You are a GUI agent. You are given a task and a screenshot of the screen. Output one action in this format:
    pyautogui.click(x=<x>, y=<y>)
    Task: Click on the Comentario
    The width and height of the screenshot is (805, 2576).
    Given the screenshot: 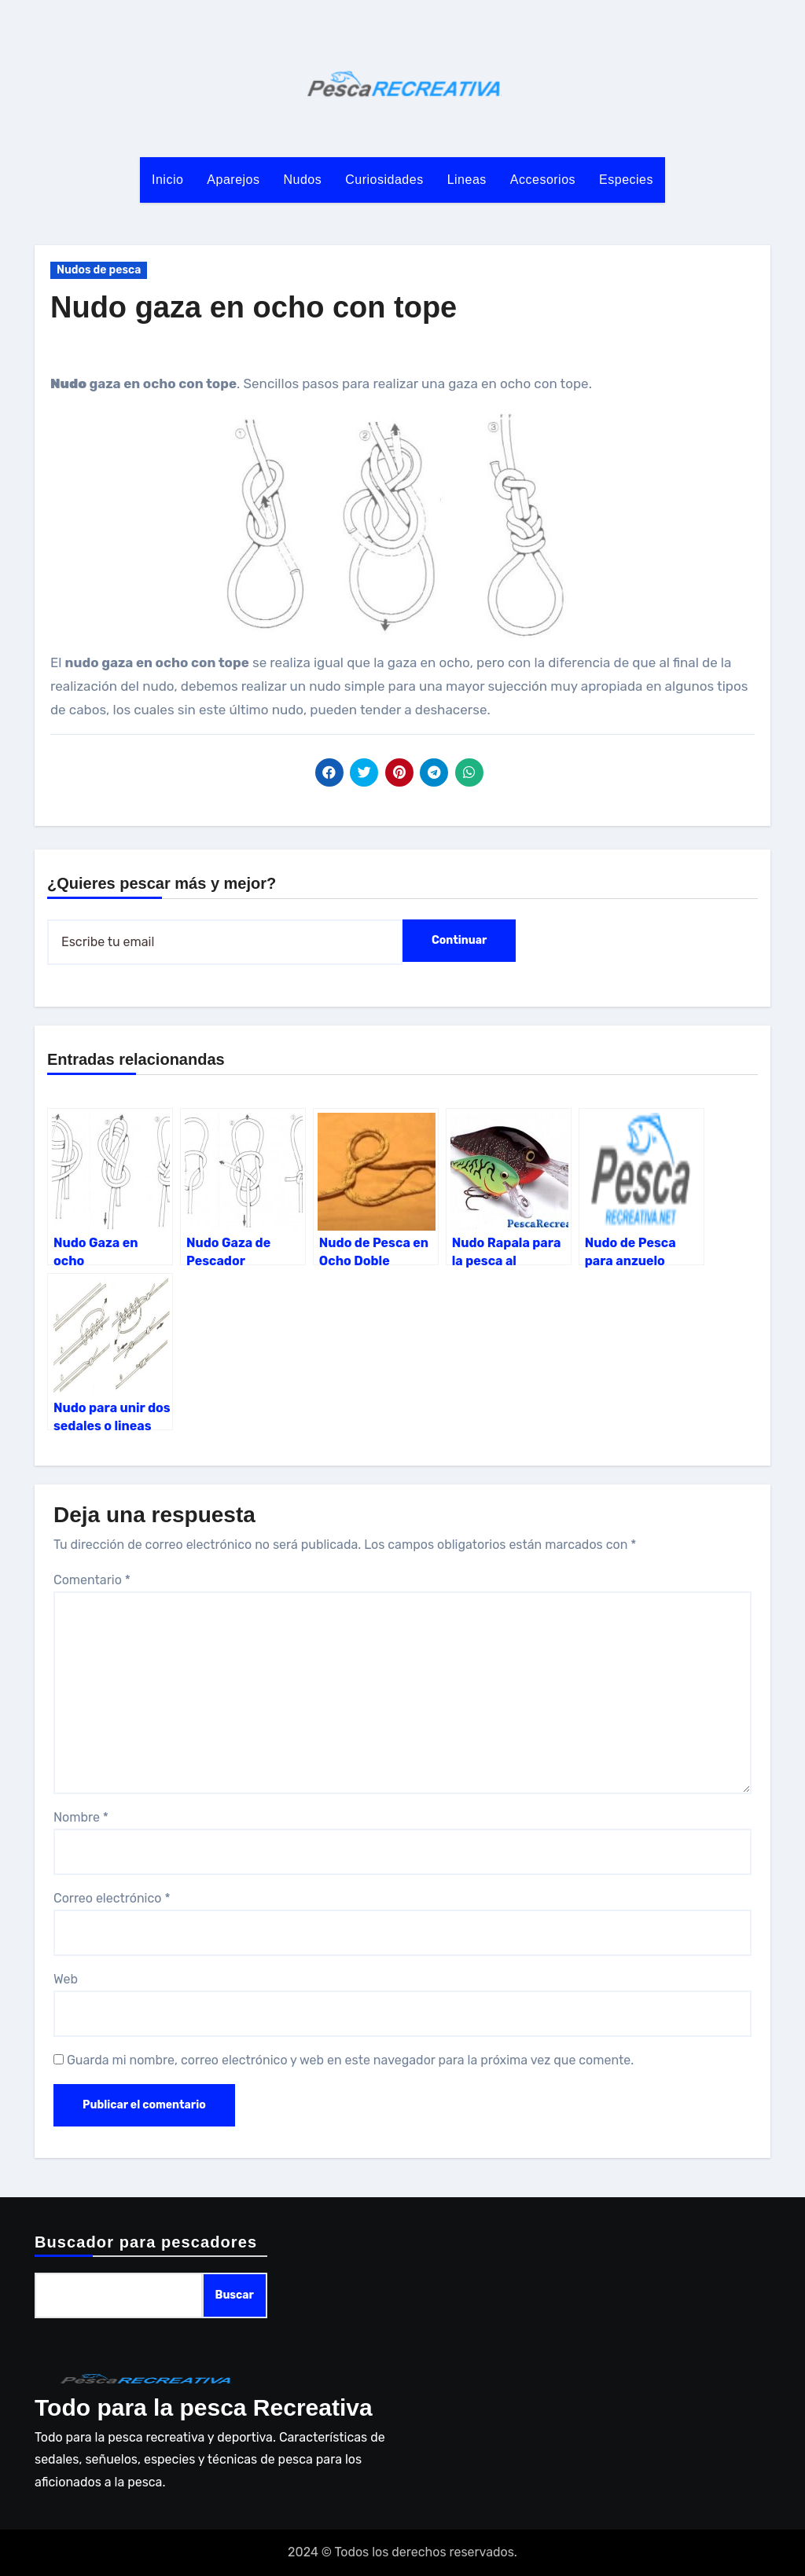 What is the action you would take?
    pyautogui.click(x=91, y=1579)
    